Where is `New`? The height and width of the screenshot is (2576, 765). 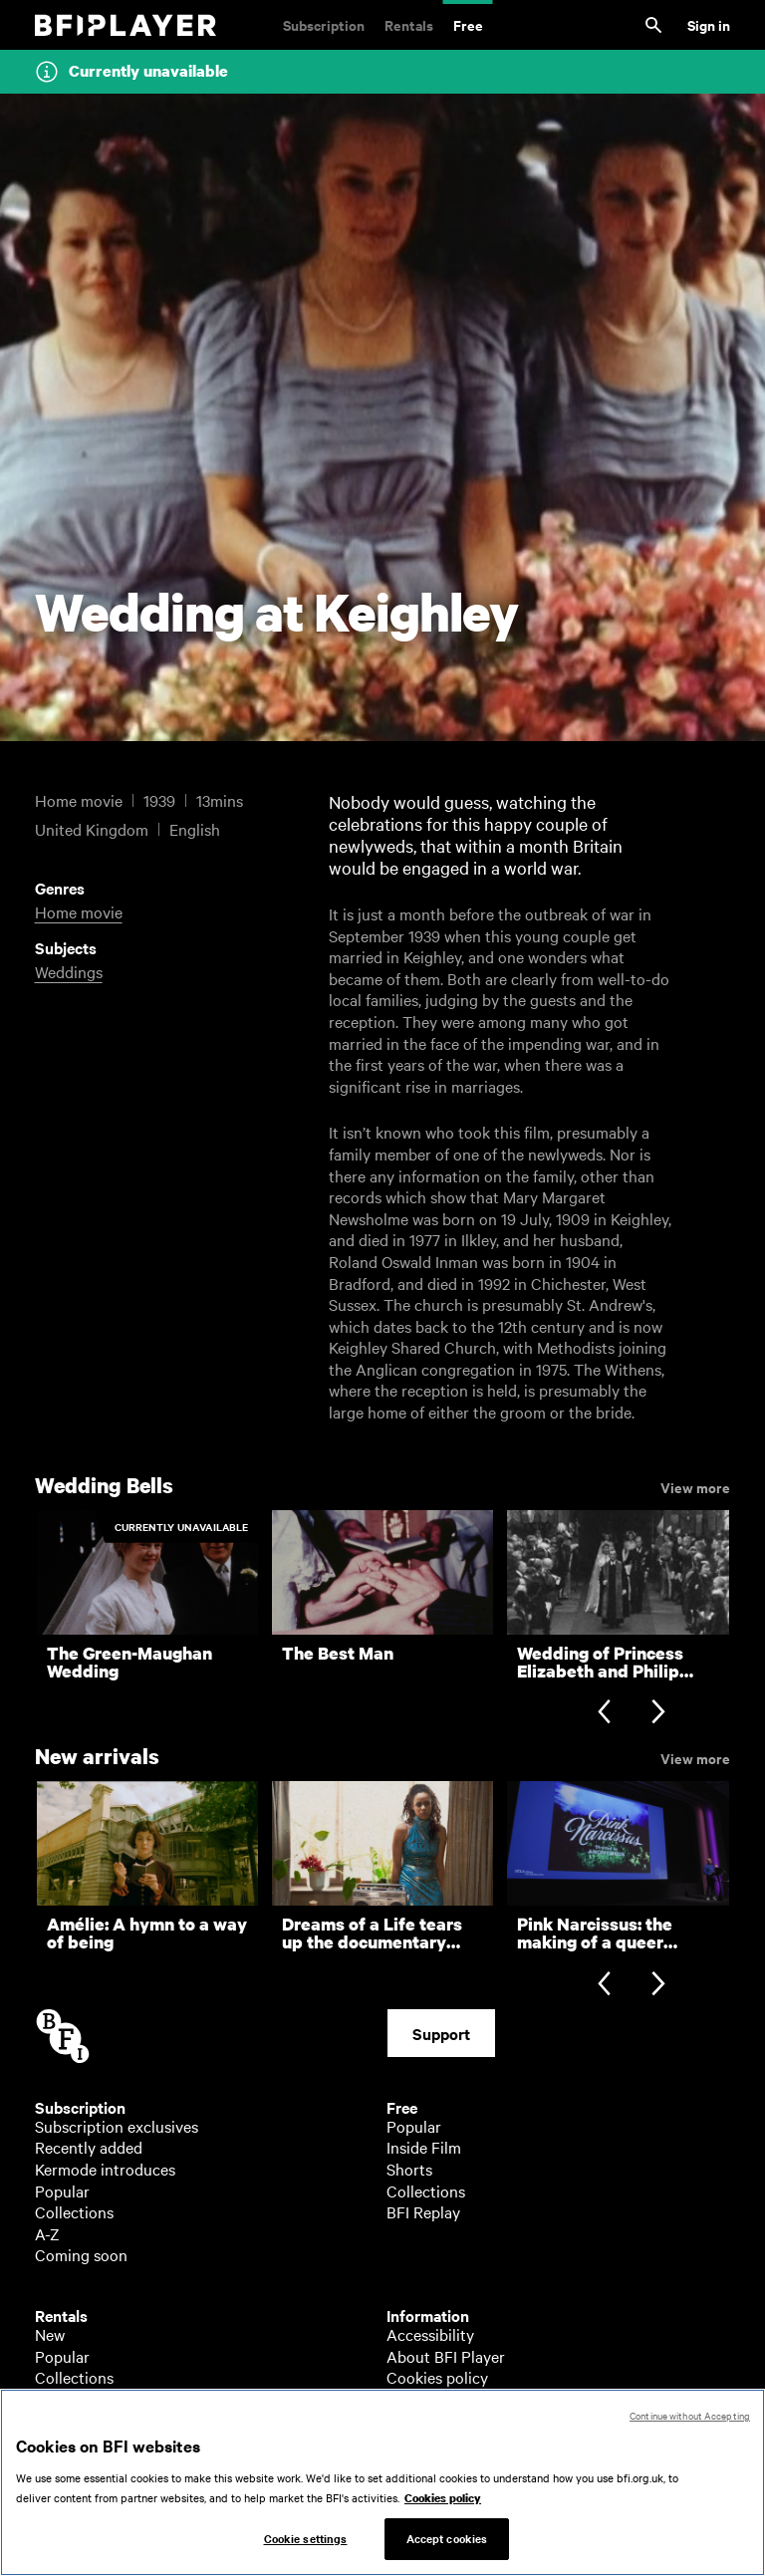
New is located at coordinates (50, 2334).